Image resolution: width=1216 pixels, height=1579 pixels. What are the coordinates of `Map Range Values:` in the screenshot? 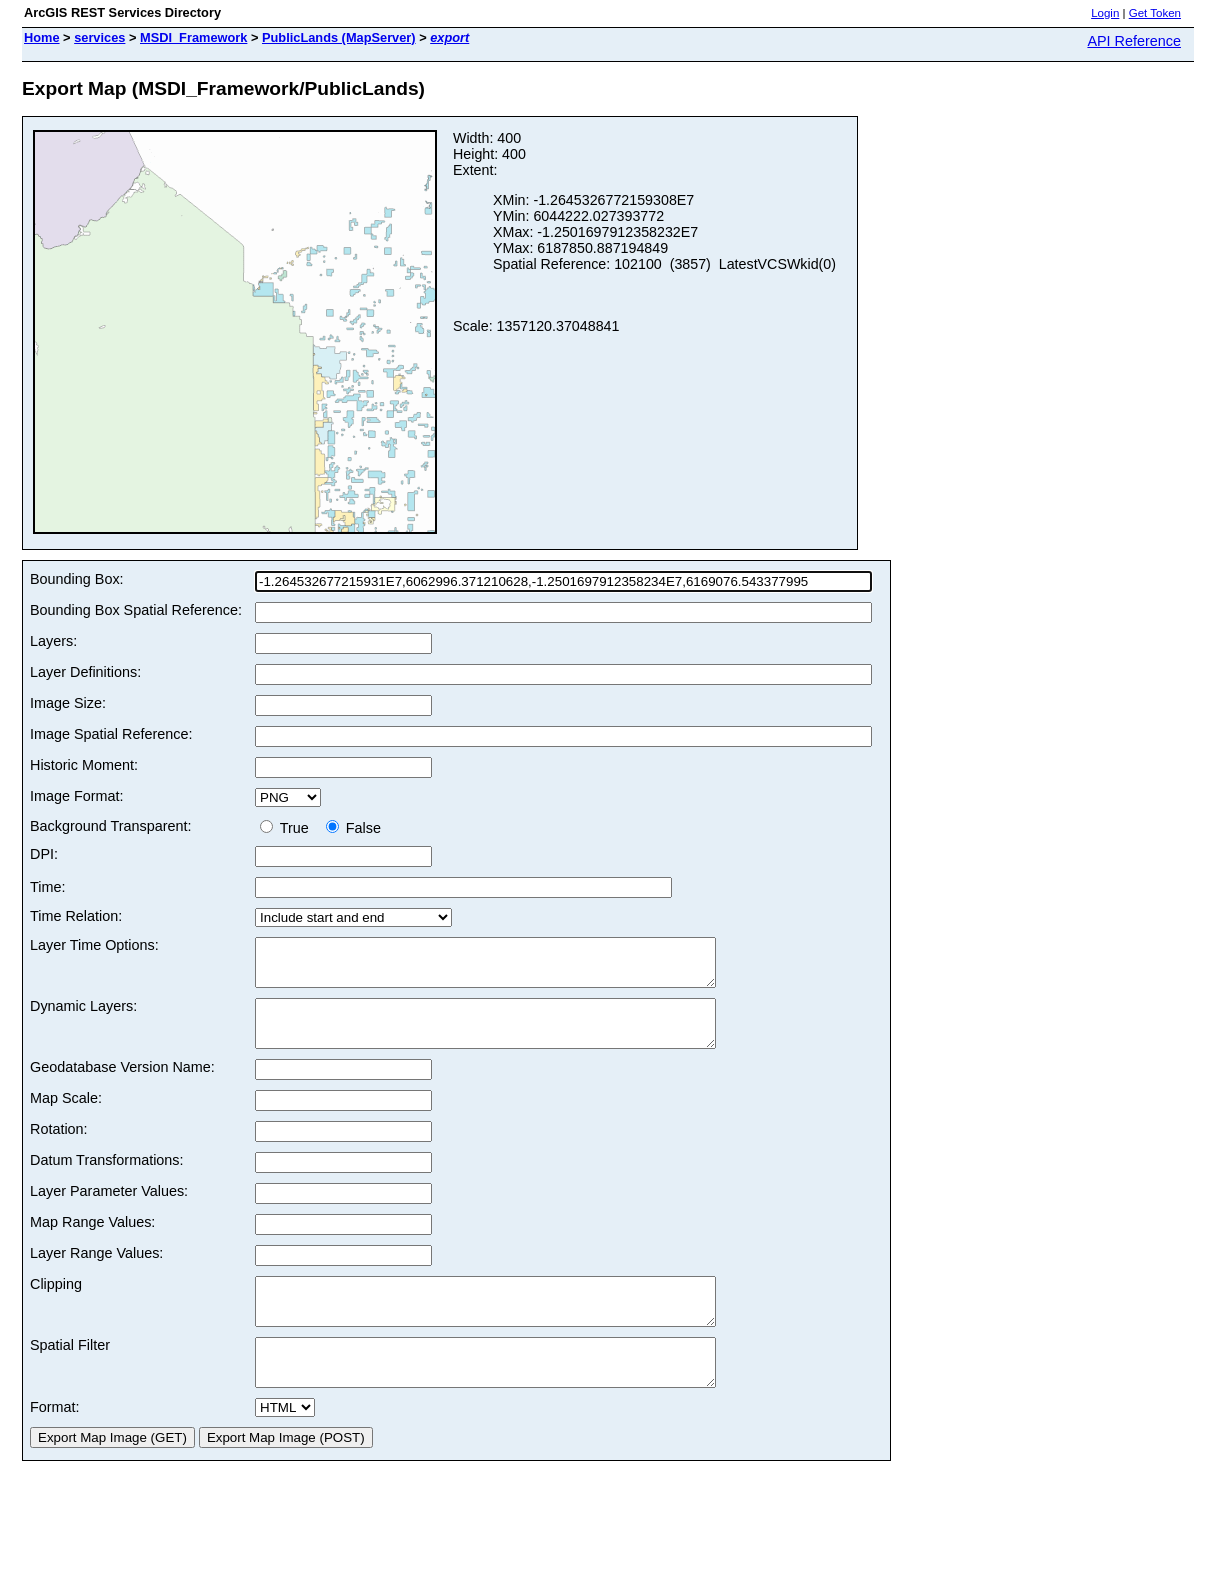 It's located at (92, 1240).